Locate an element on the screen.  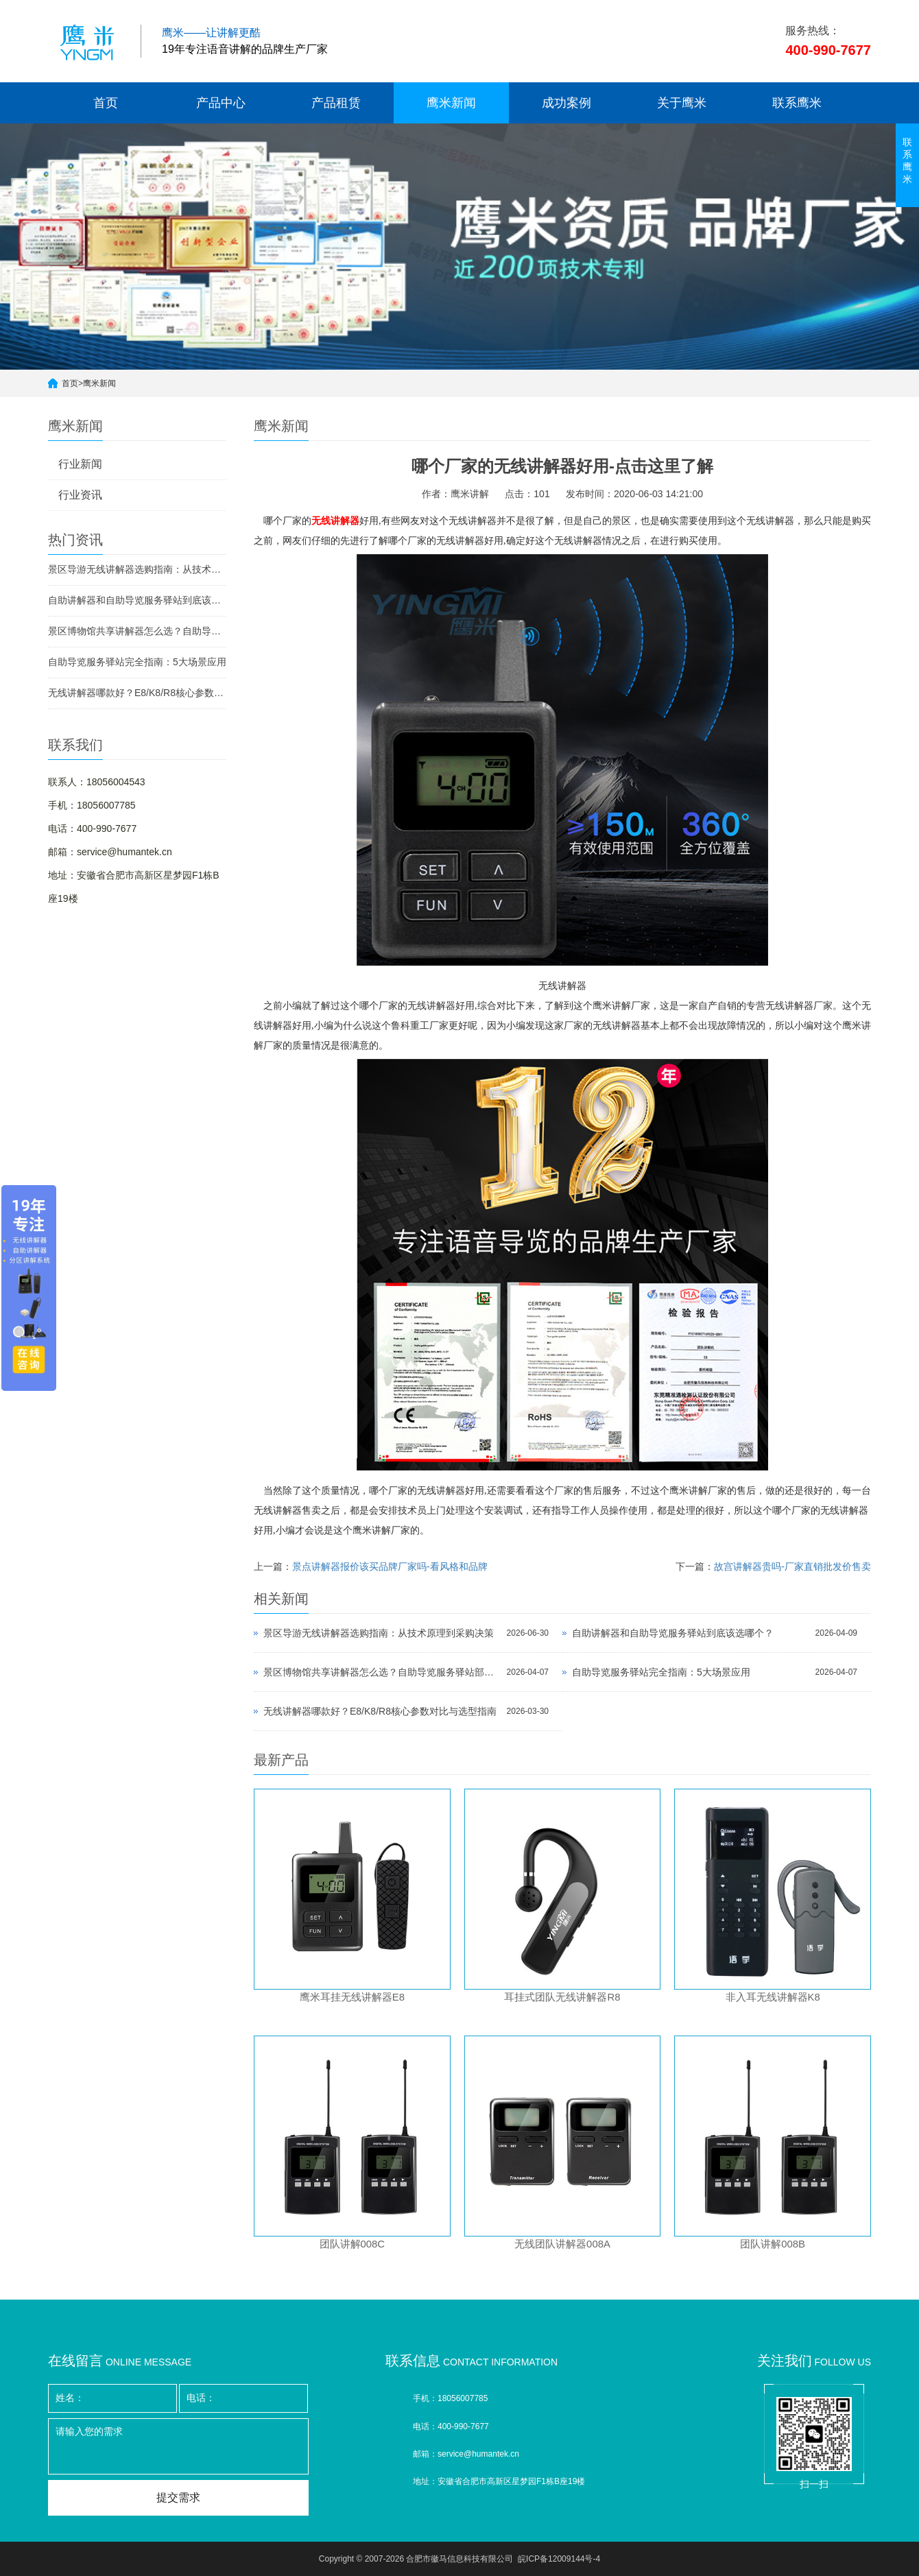
景区博物馆共享讲解器怎么选？自助导览服务驿站部署全攻略（2026版） is located at coordinates (137, 630).